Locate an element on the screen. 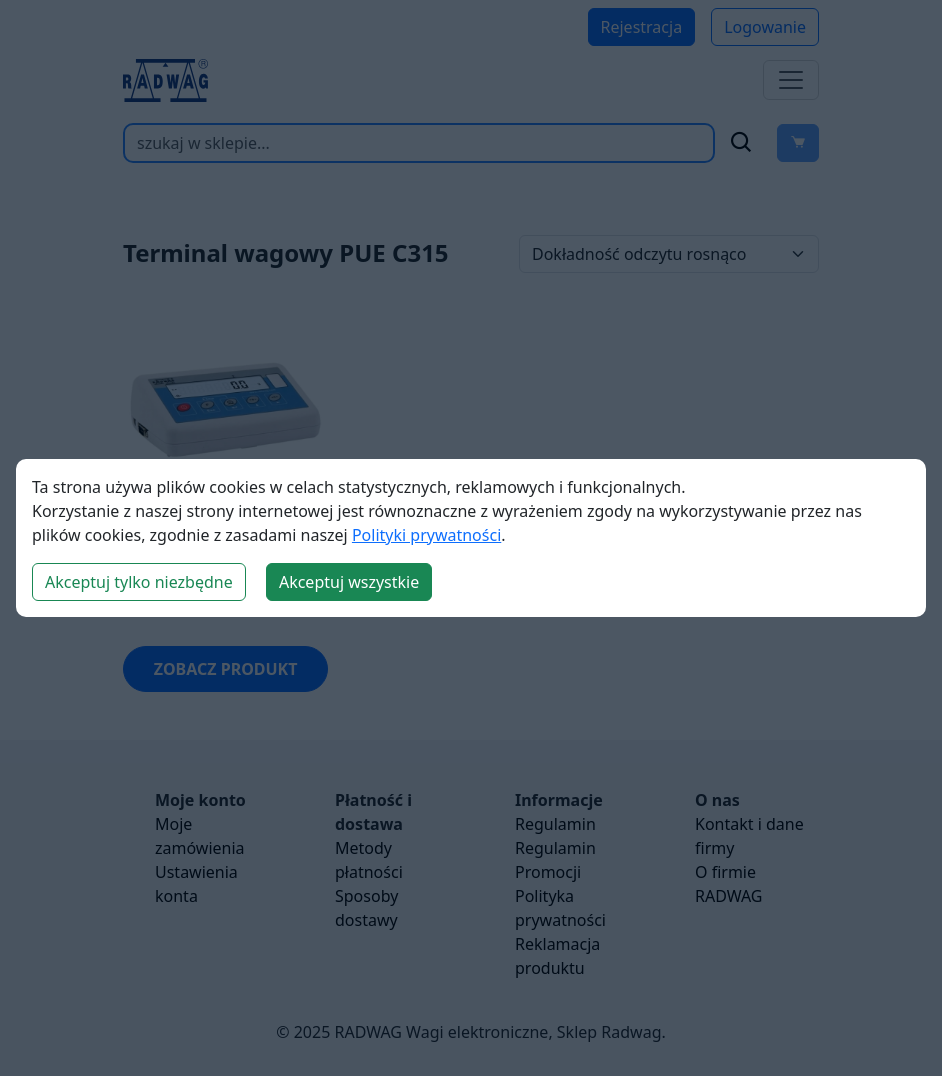 This screenshot has height=1076, width=942. Akceptuj tylko niezbędne is located at coordinates (139, 582).